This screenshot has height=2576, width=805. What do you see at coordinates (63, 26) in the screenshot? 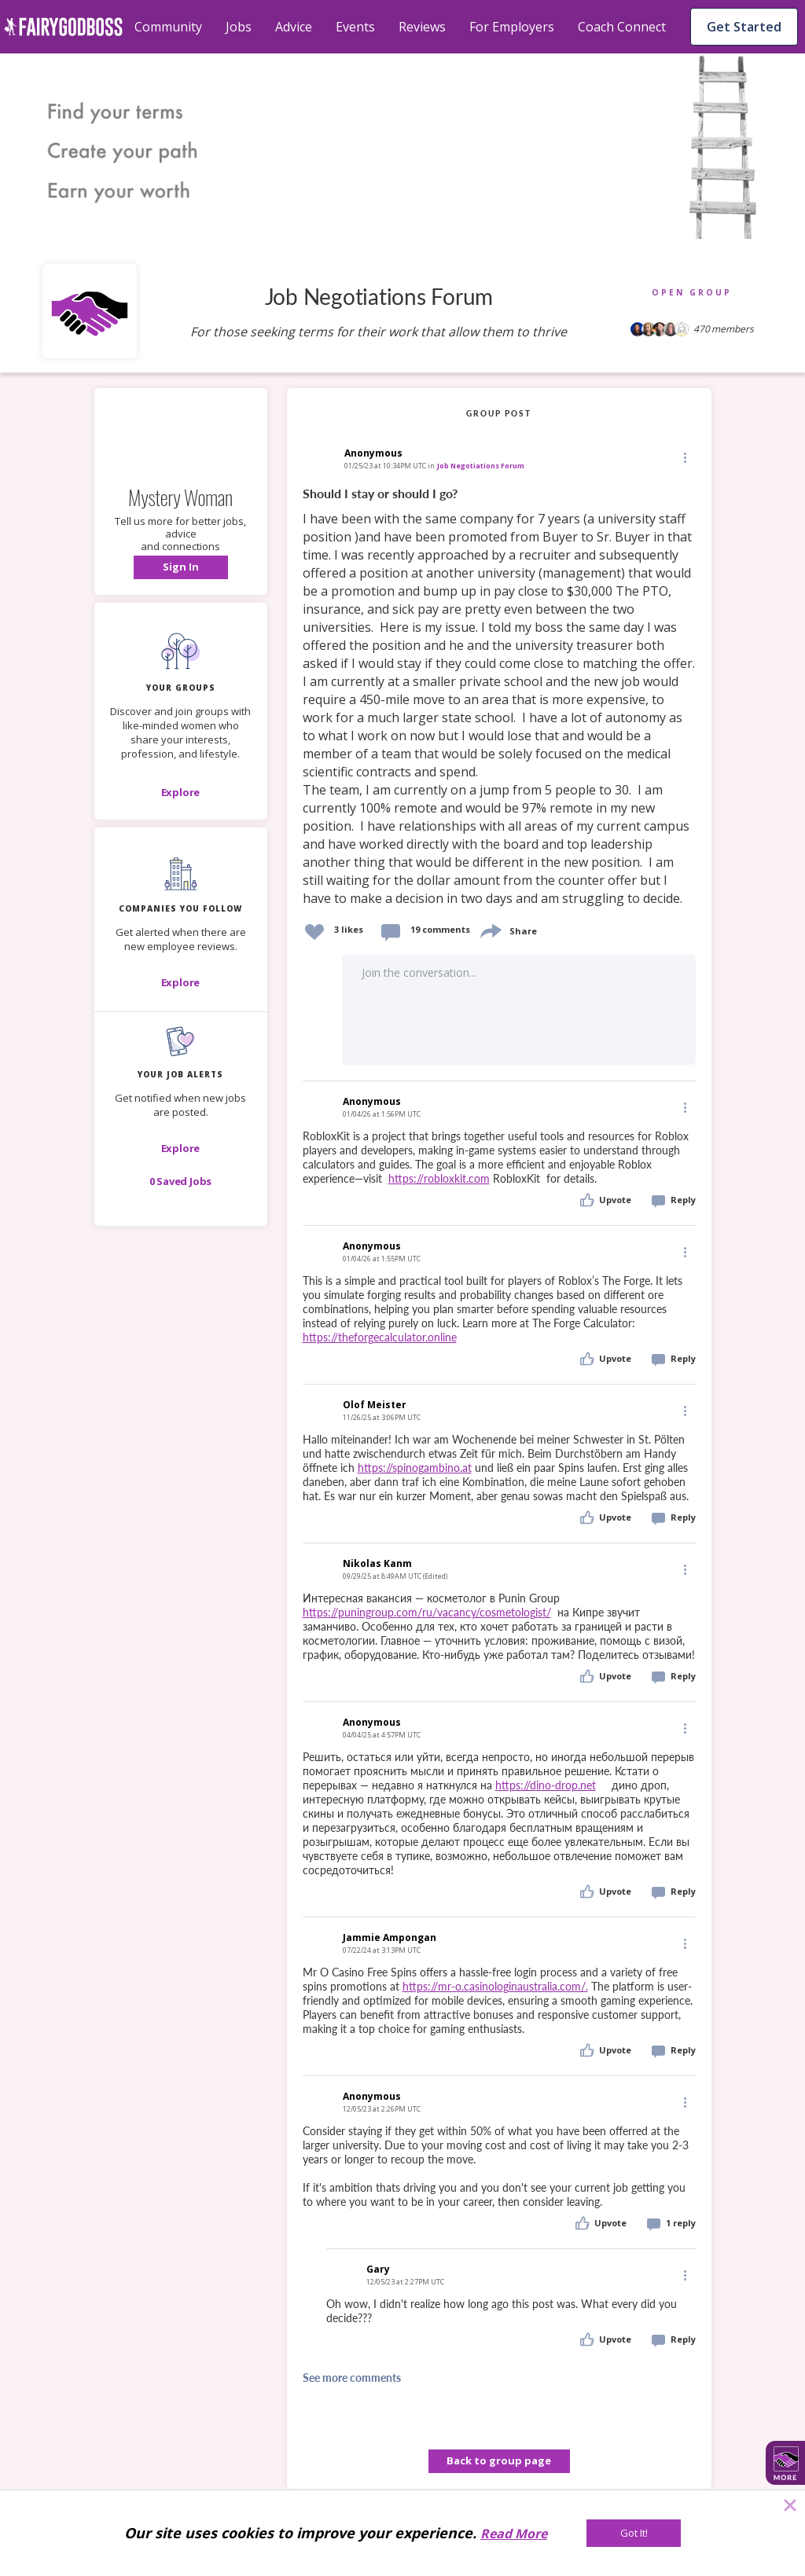
I see `[home]` at bounding box center [63, 26].